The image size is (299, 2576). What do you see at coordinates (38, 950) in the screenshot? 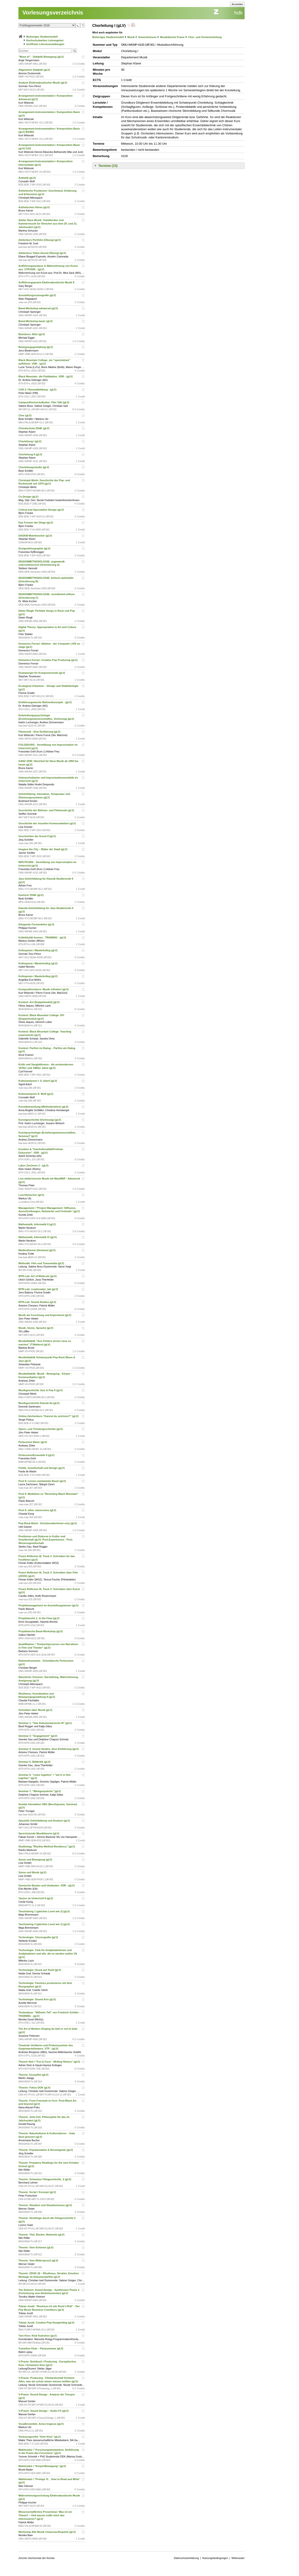
I see `Kolloquium / Masterkolleg (gLV)` at bounding box center [38, 950].